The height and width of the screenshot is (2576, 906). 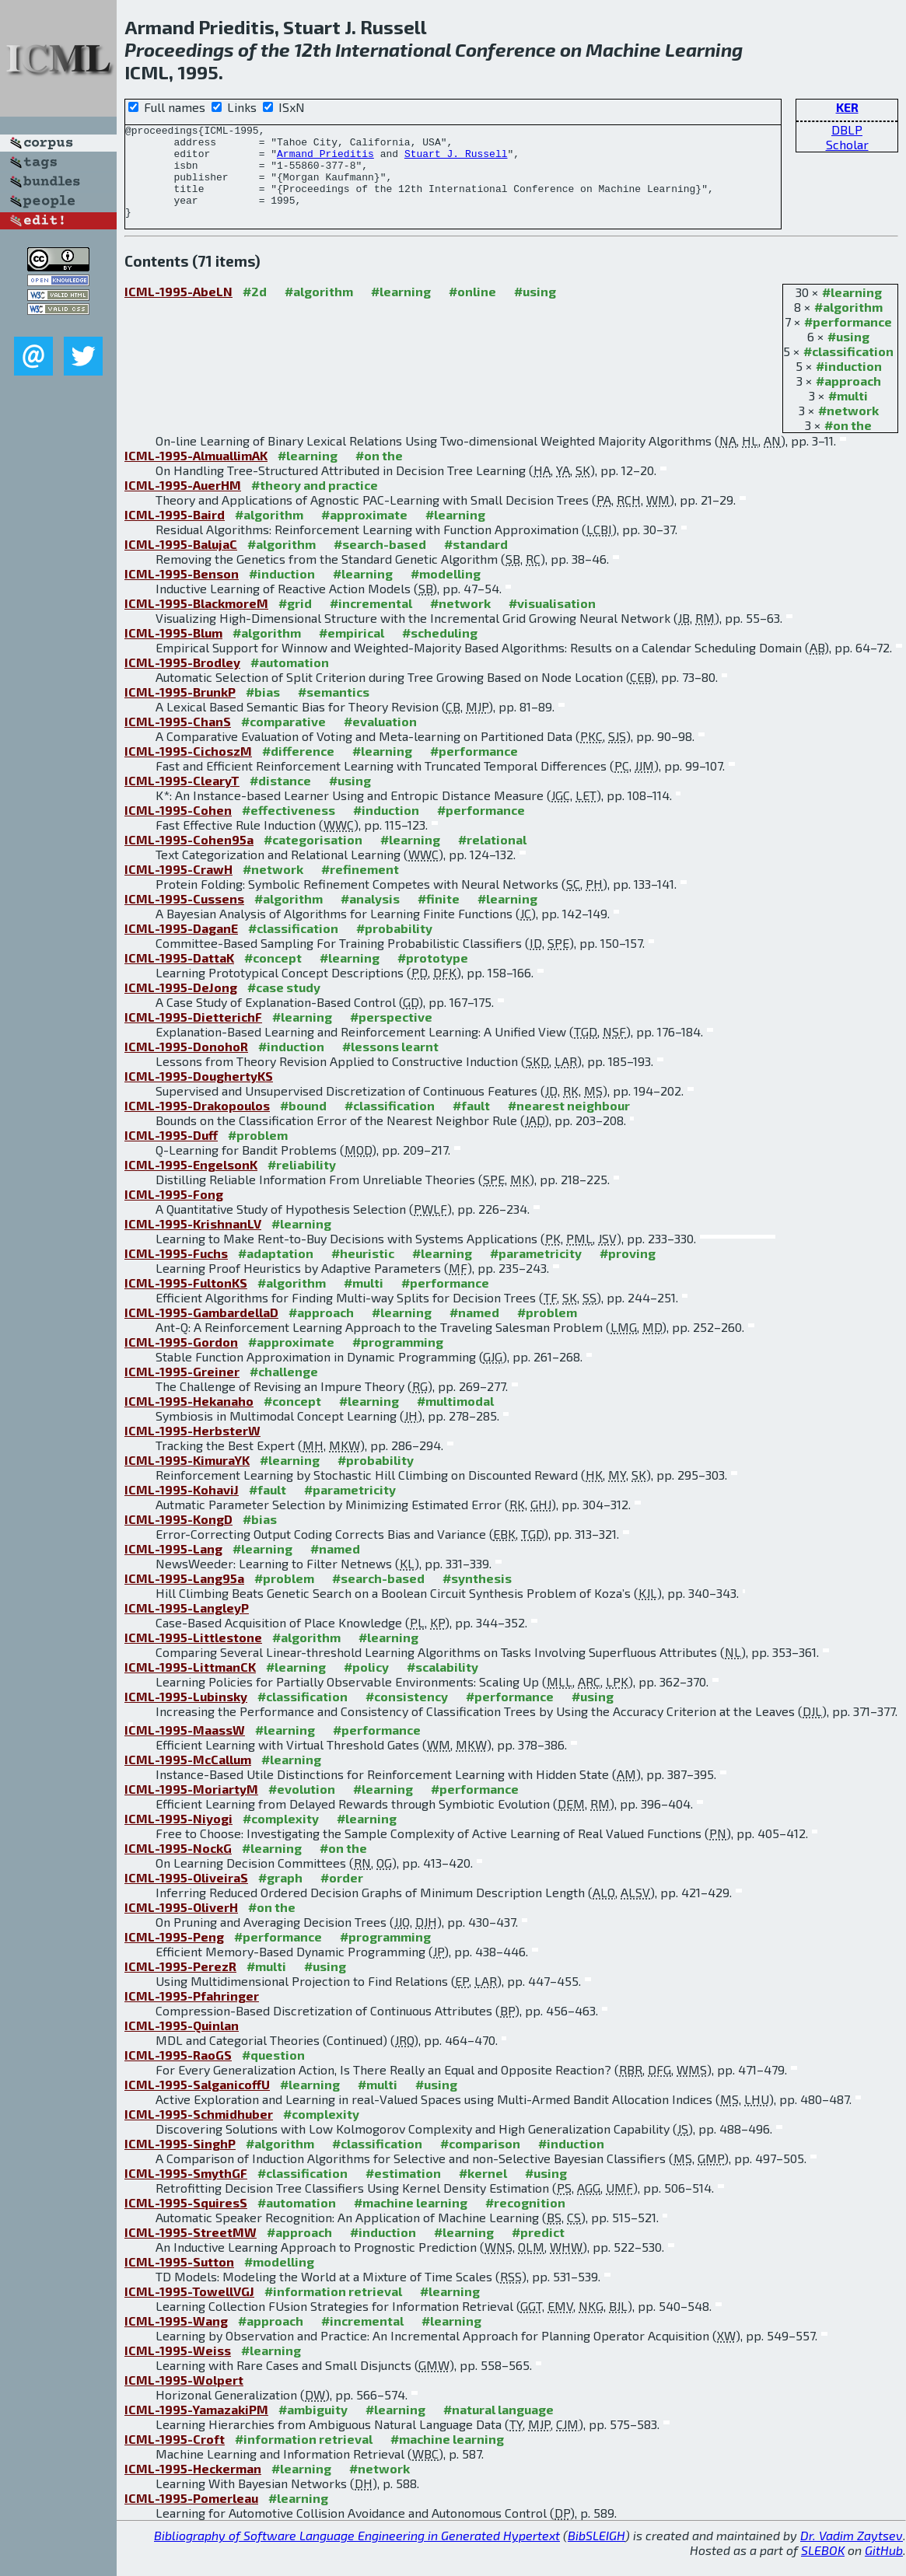 I want to click on #comparative, so click(x=283, y=739).